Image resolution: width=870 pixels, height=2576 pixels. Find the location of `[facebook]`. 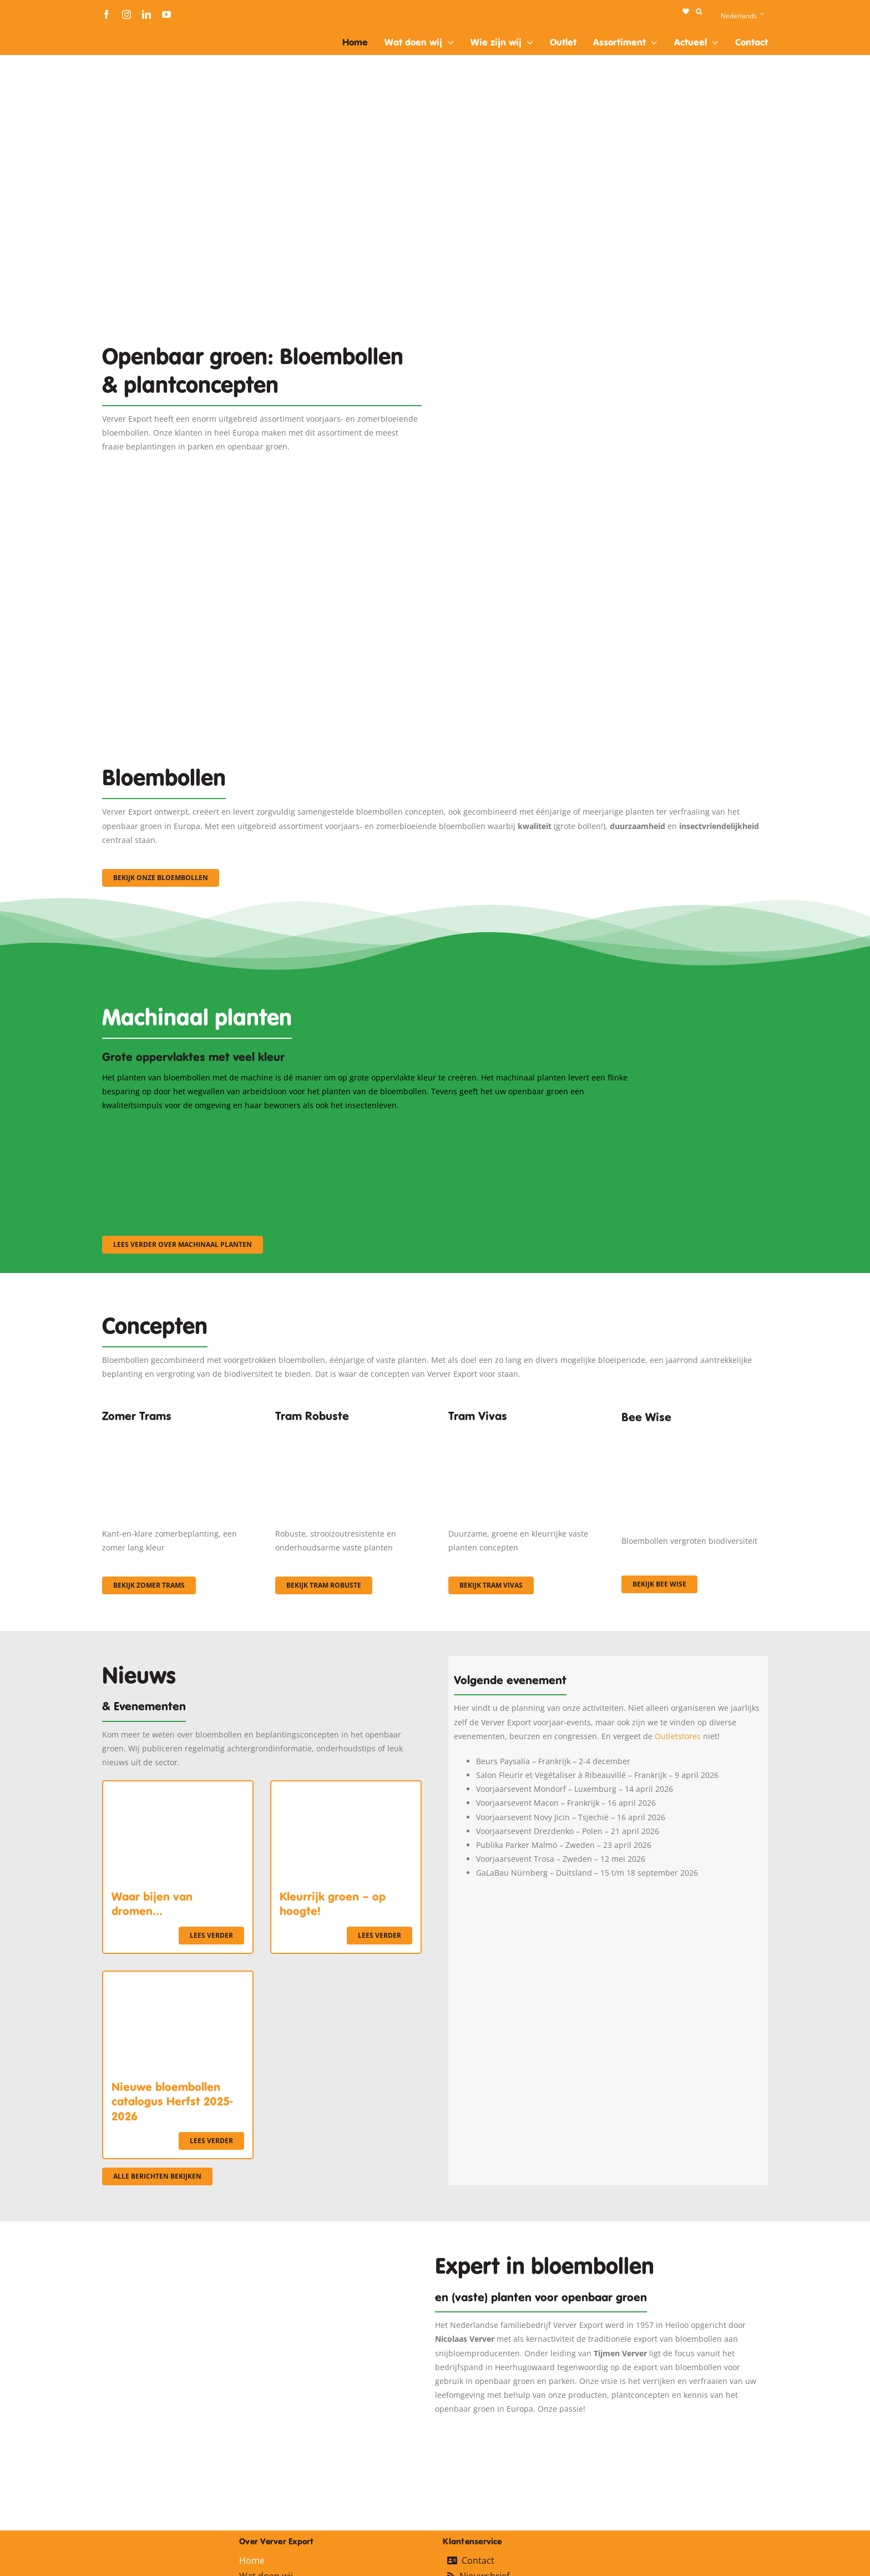

[facebook] is located at coordinates (106, 14).